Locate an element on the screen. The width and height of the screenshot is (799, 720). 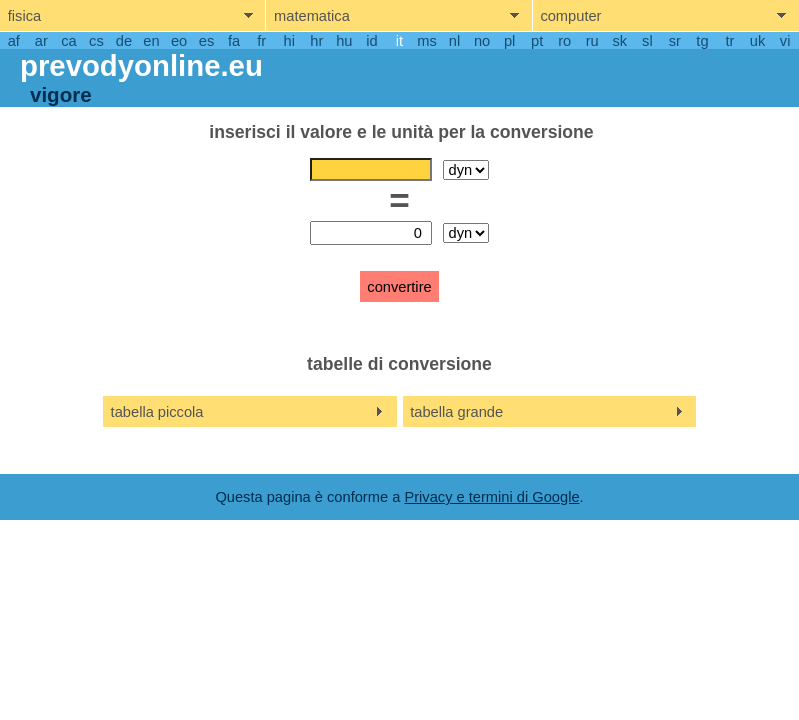
eo is located at coordinates (179, 41).